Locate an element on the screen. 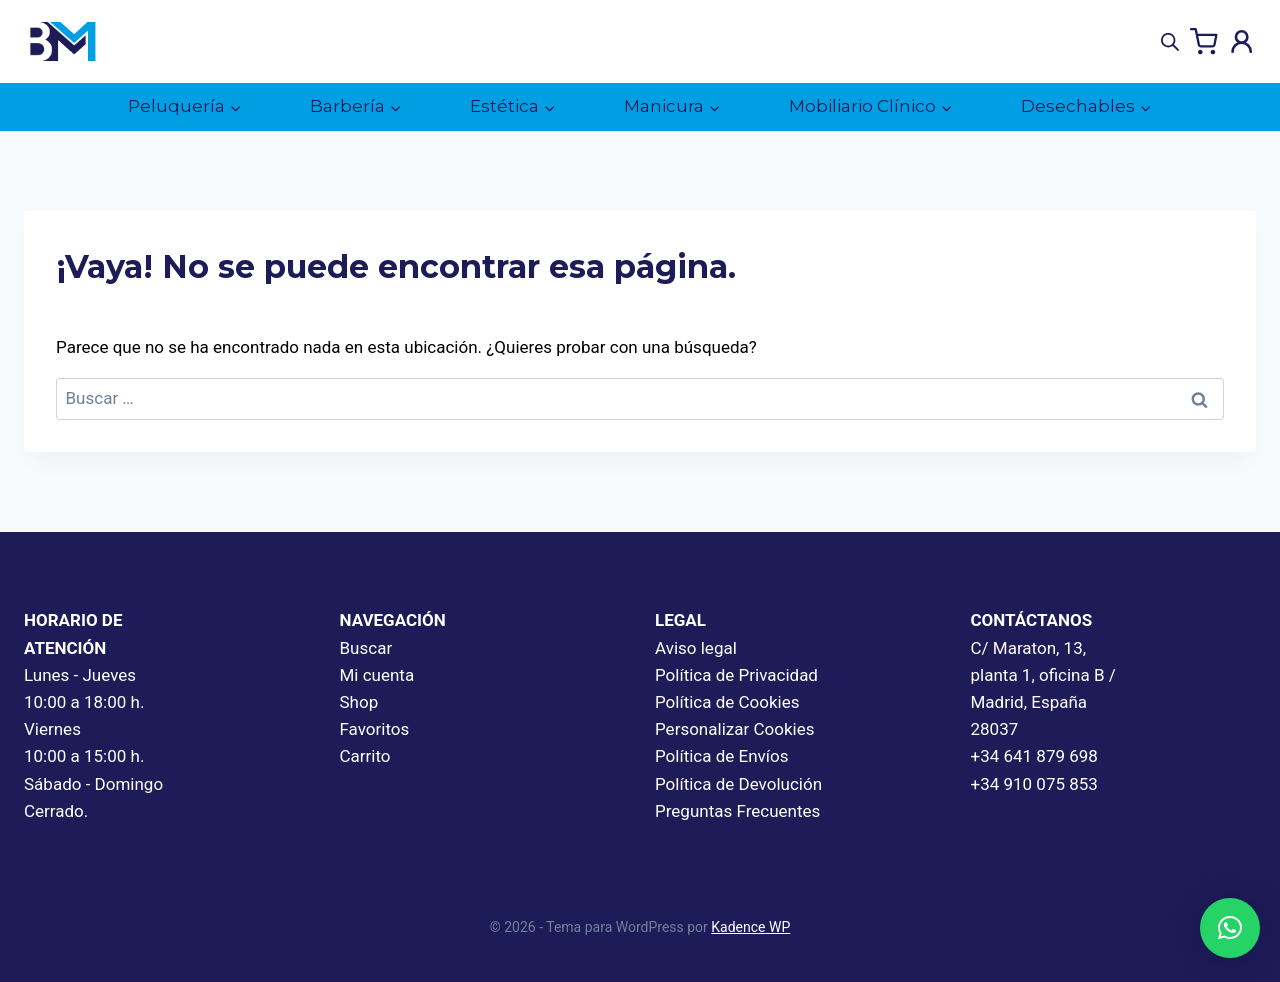  Buscar is located at coordinates (366, 648).